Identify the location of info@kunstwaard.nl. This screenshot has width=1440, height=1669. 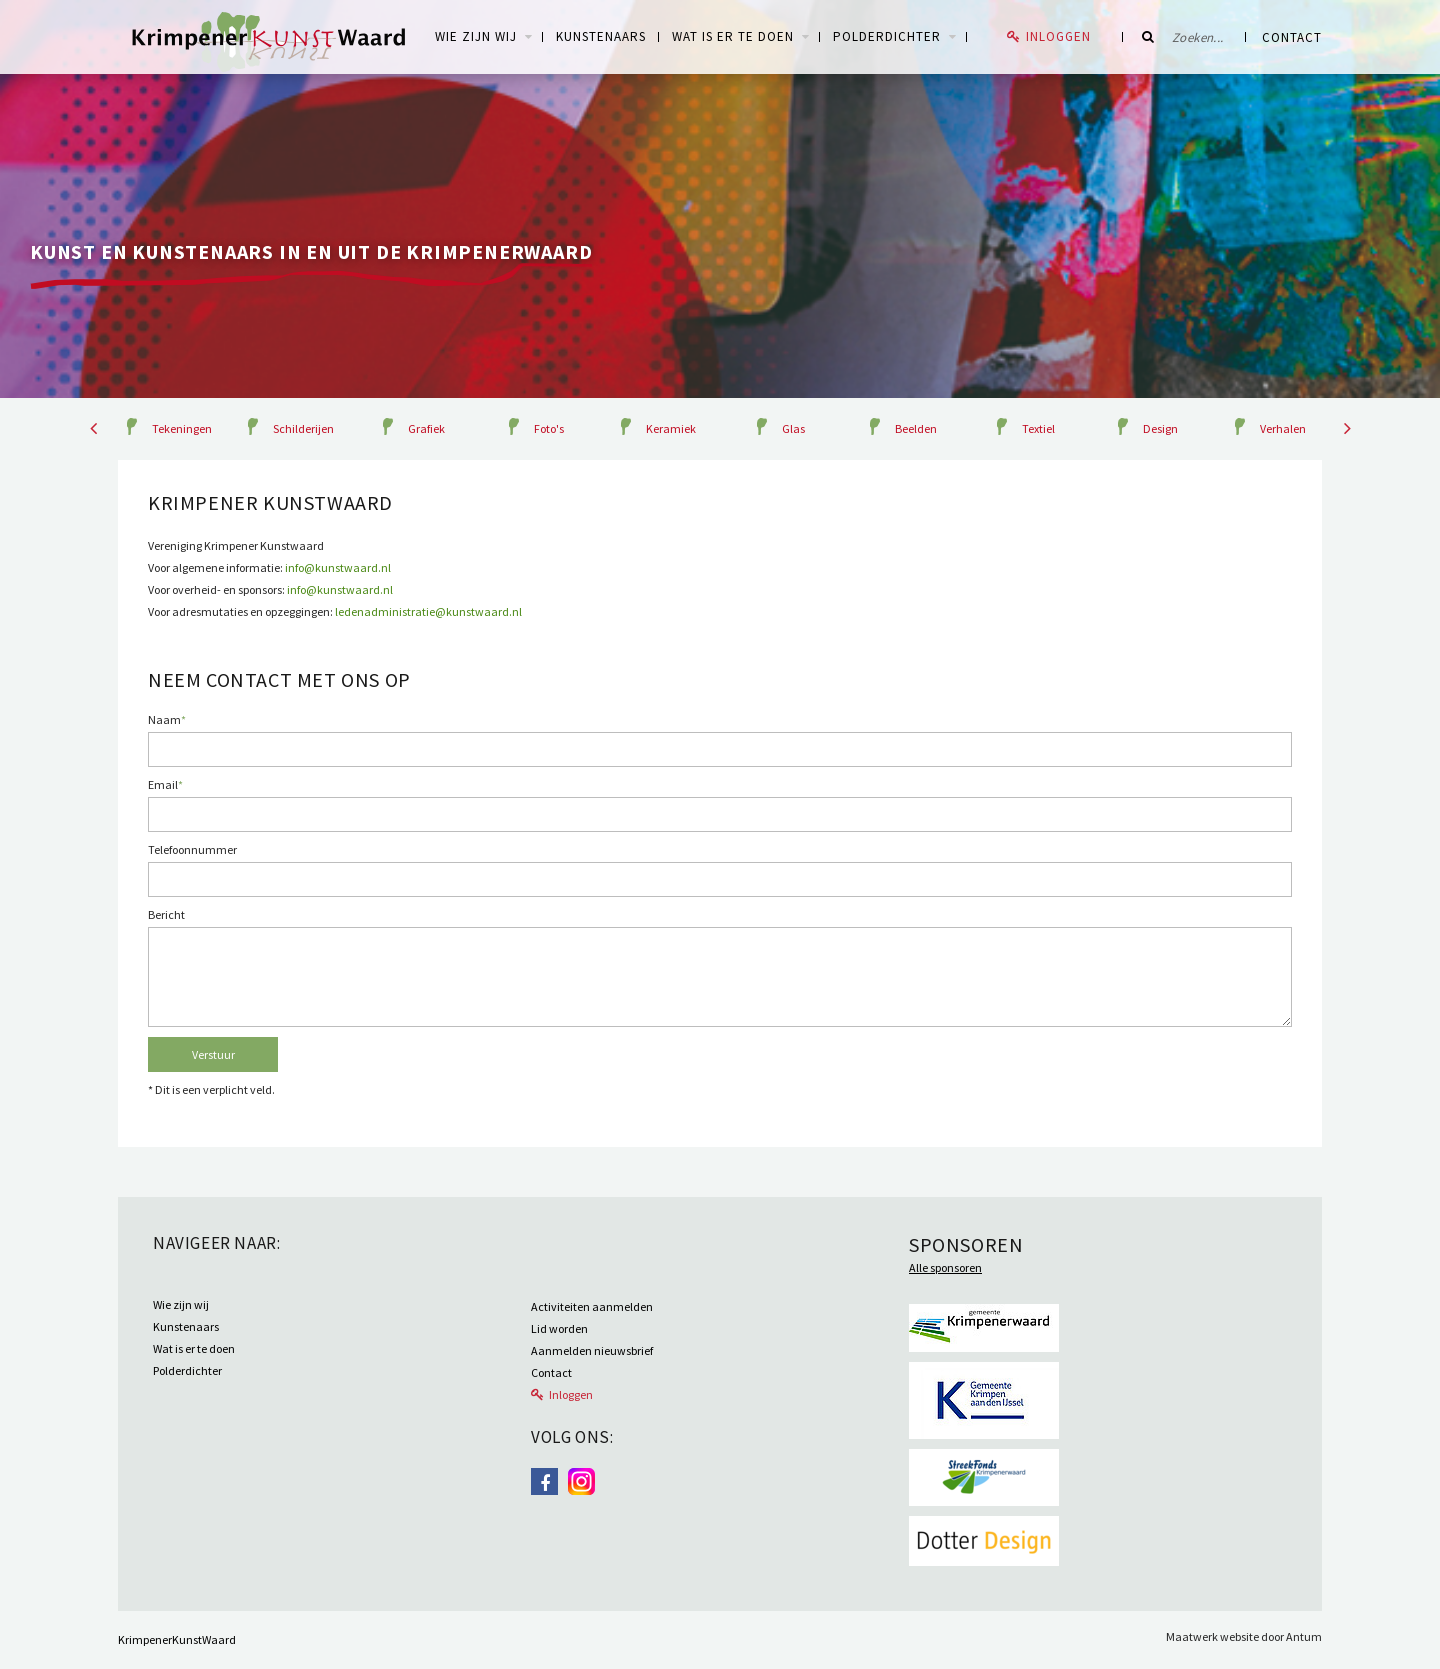
(338, 567).